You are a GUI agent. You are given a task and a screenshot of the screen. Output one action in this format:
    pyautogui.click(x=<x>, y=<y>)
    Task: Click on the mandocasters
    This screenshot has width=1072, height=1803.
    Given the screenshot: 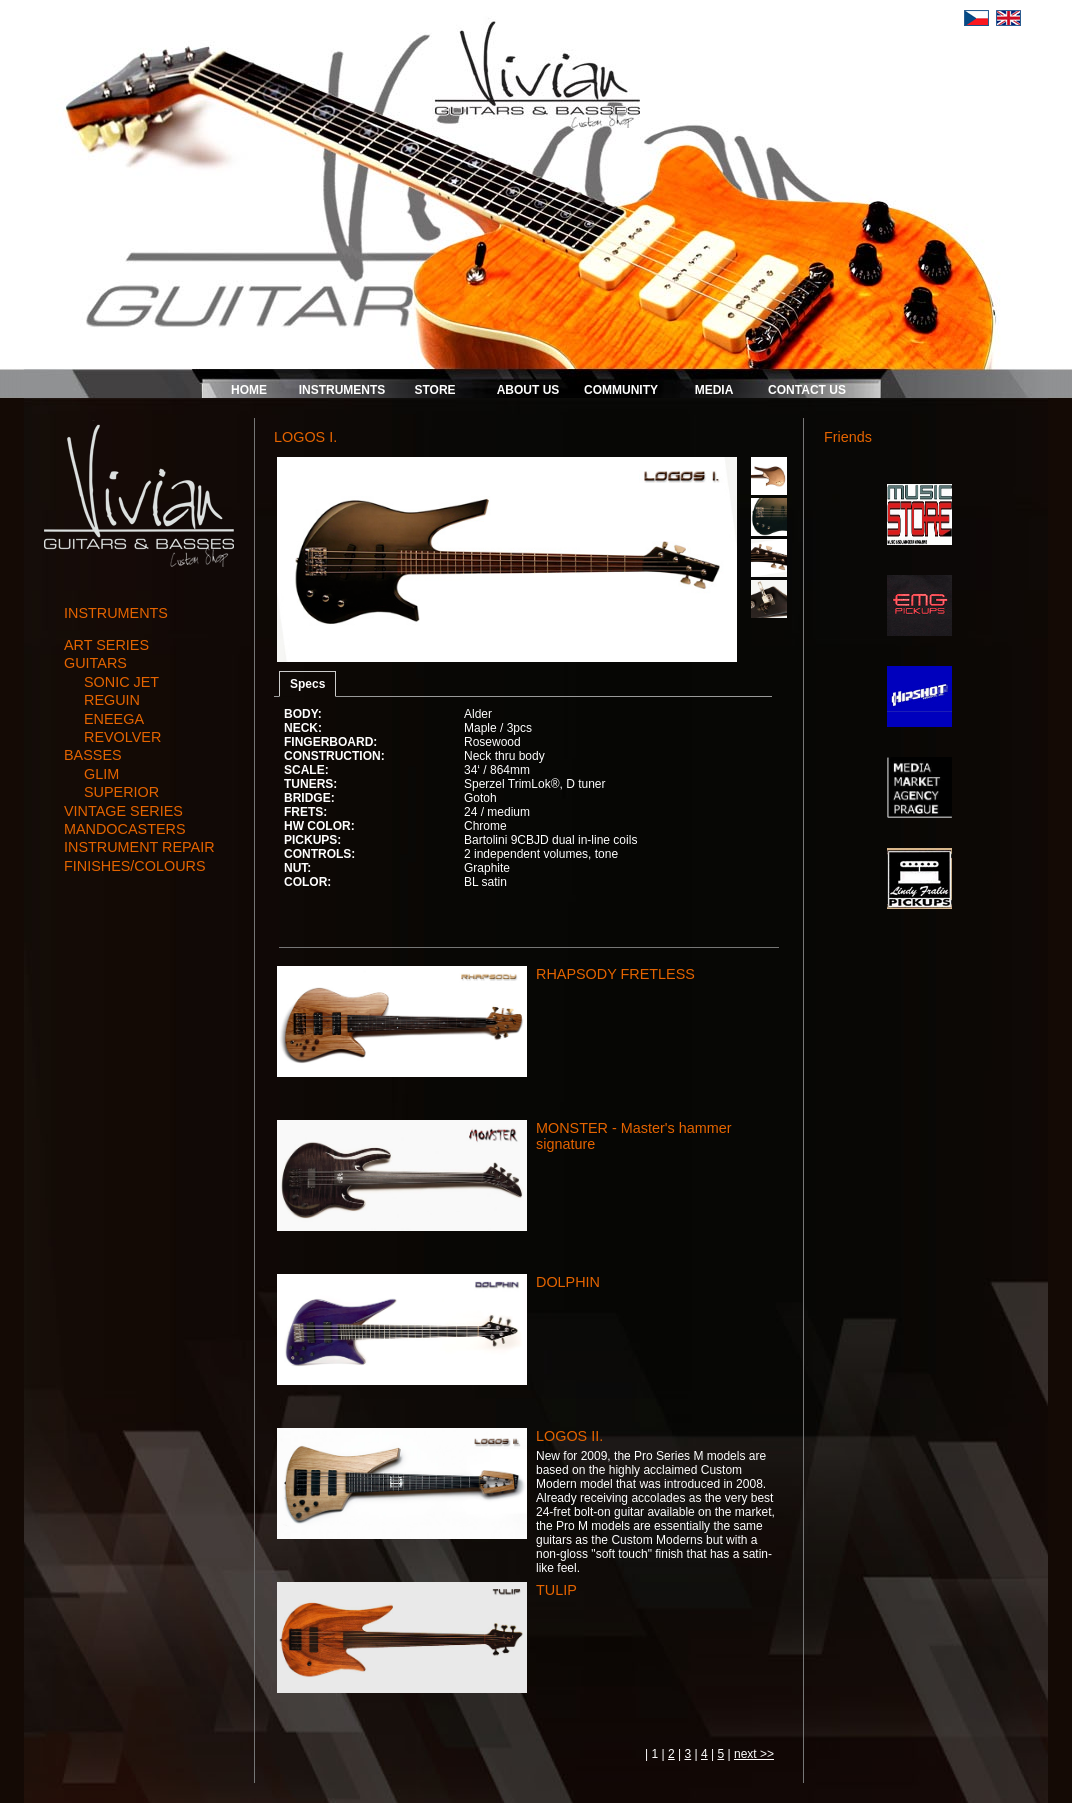 What is the action you would take?
    pyautogui.click(x=125, y=829)
    